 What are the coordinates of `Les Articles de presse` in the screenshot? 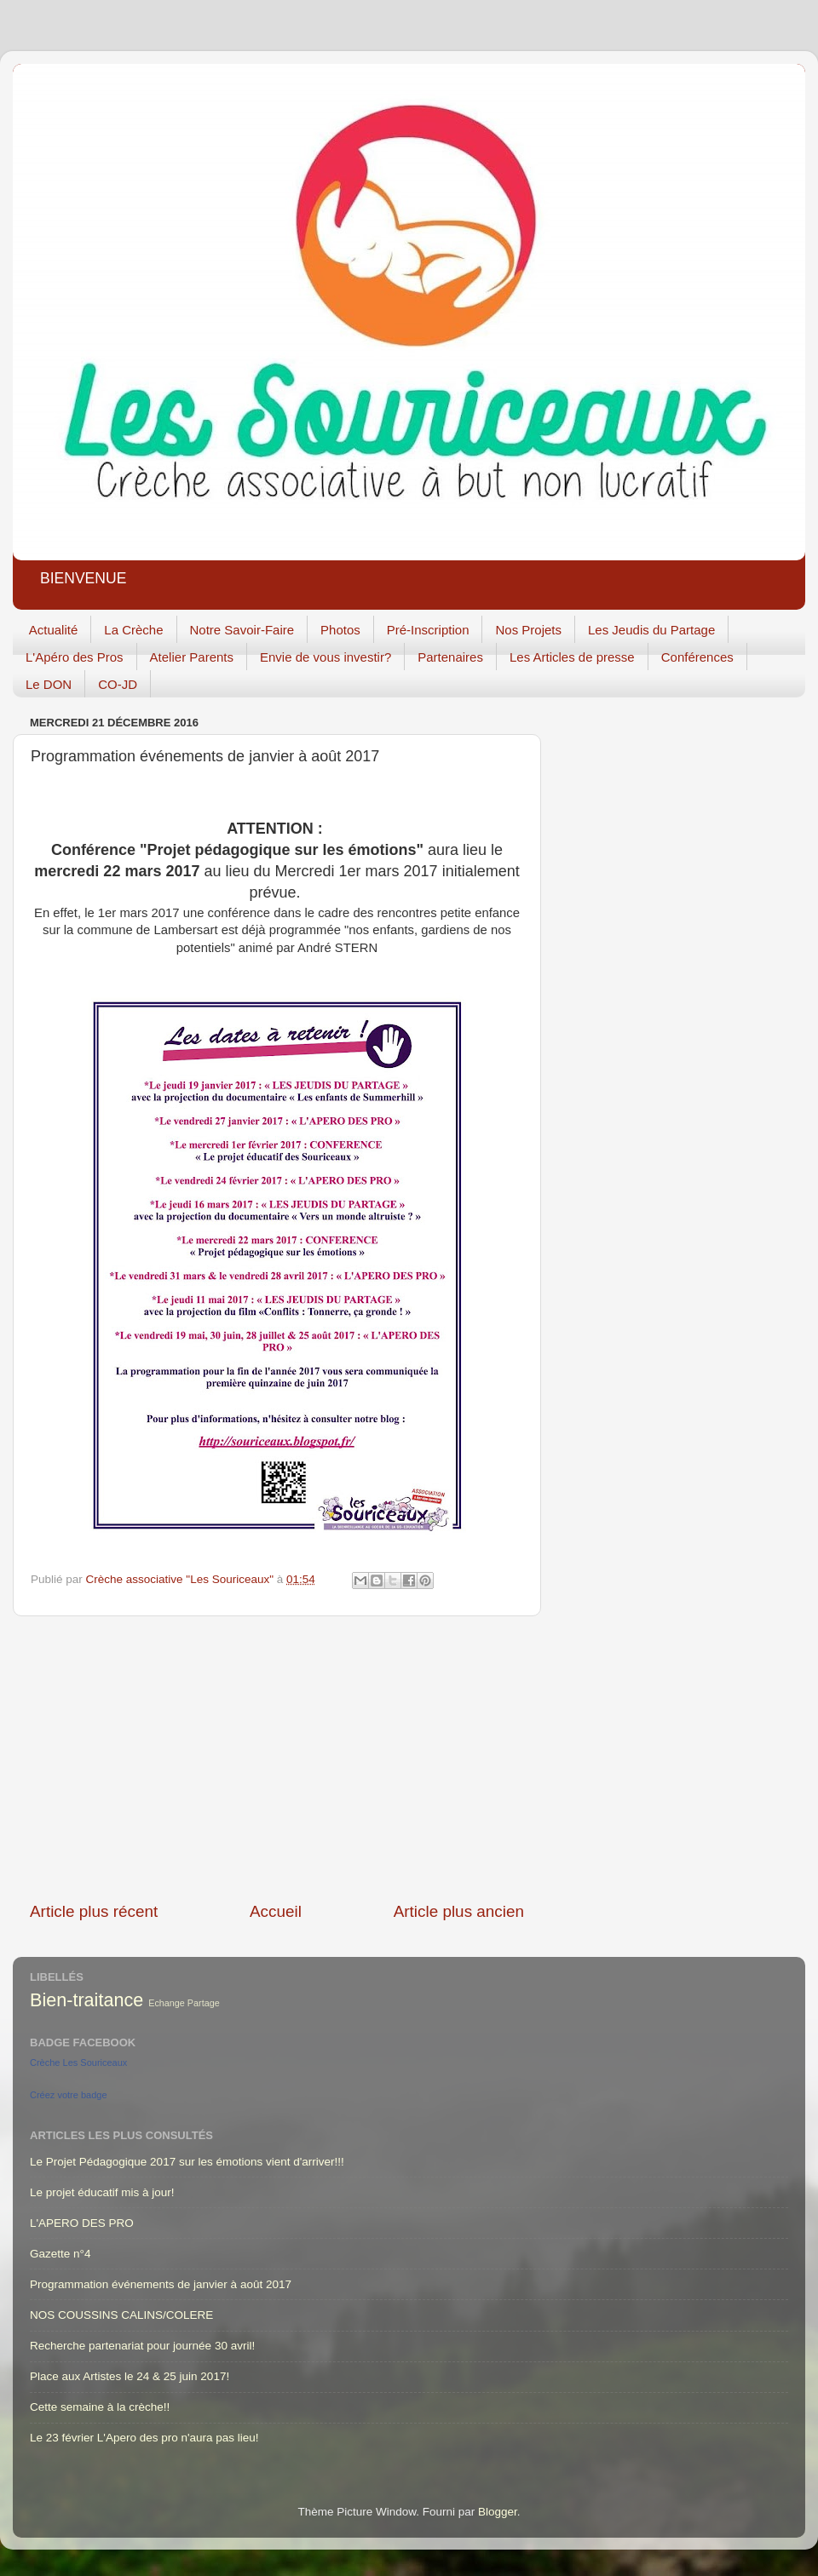 It's located at (572, 657).